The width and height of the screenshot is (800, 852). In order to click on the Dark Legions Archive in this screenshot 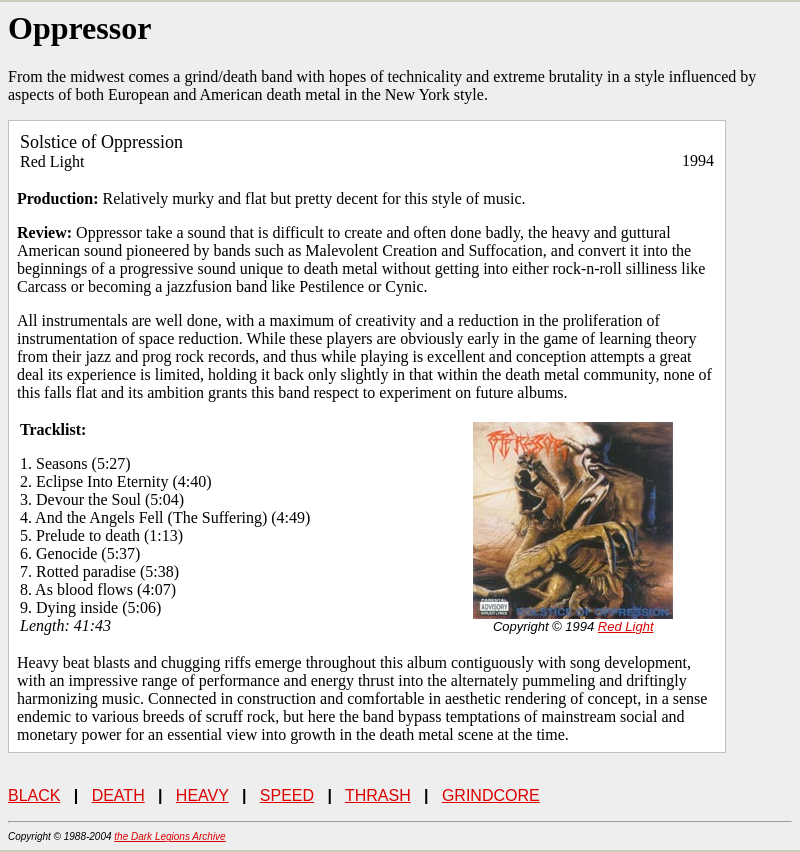, I will do `click(169, 836)`.